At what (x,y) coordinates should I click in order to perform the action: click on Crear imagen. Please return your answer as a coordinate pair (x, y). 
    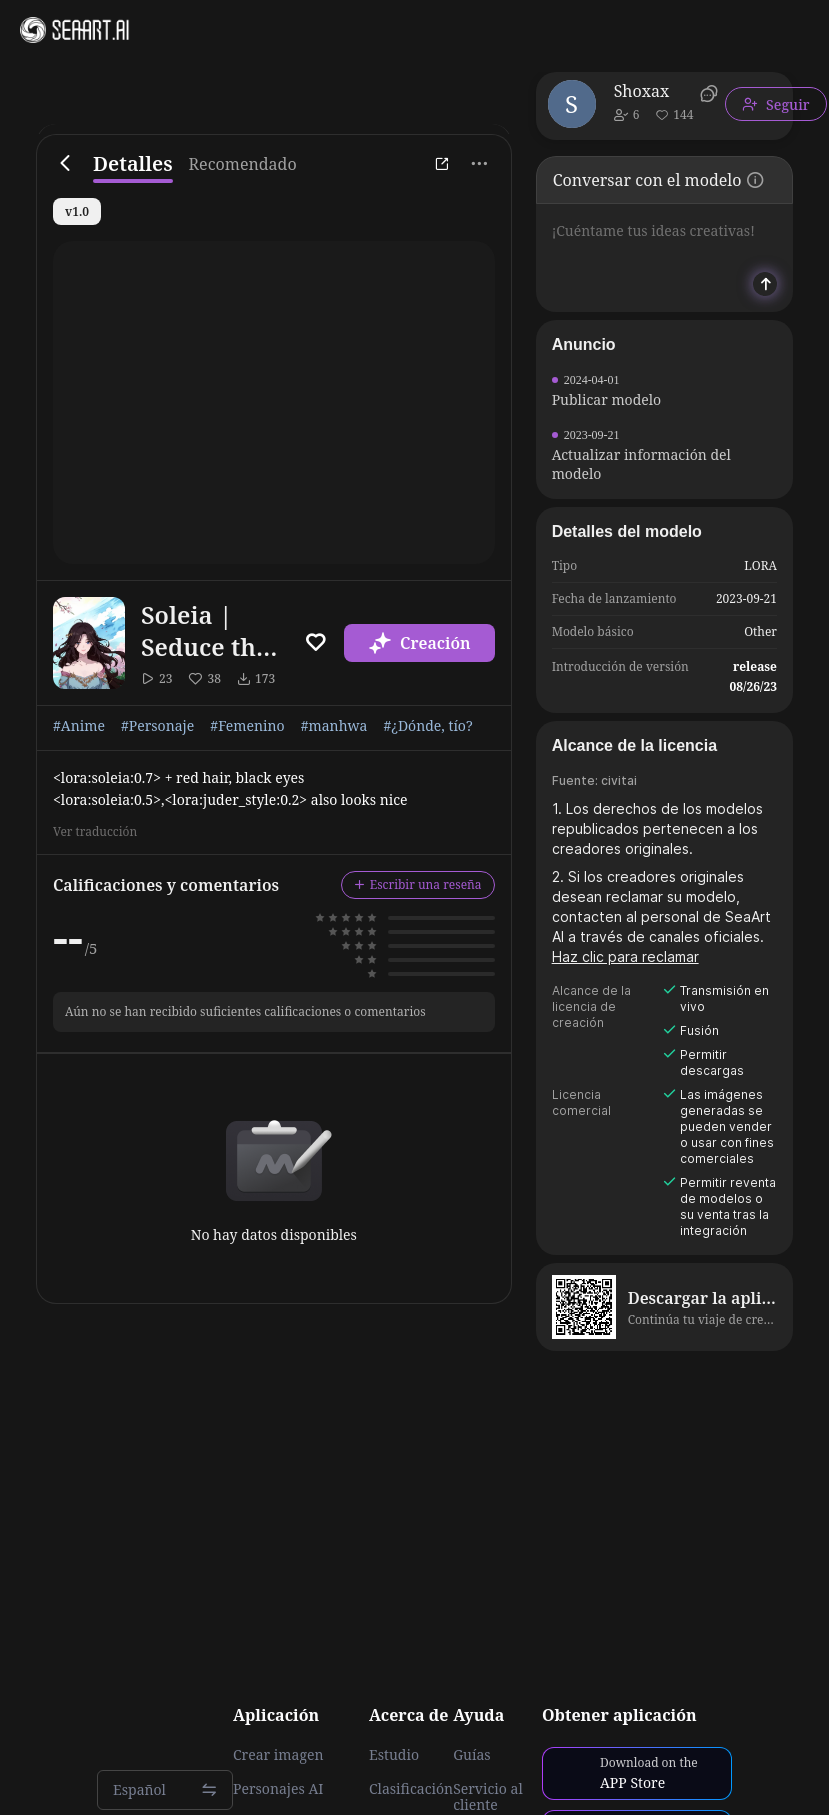
    Looking at the image, I should click on (278, 1755).